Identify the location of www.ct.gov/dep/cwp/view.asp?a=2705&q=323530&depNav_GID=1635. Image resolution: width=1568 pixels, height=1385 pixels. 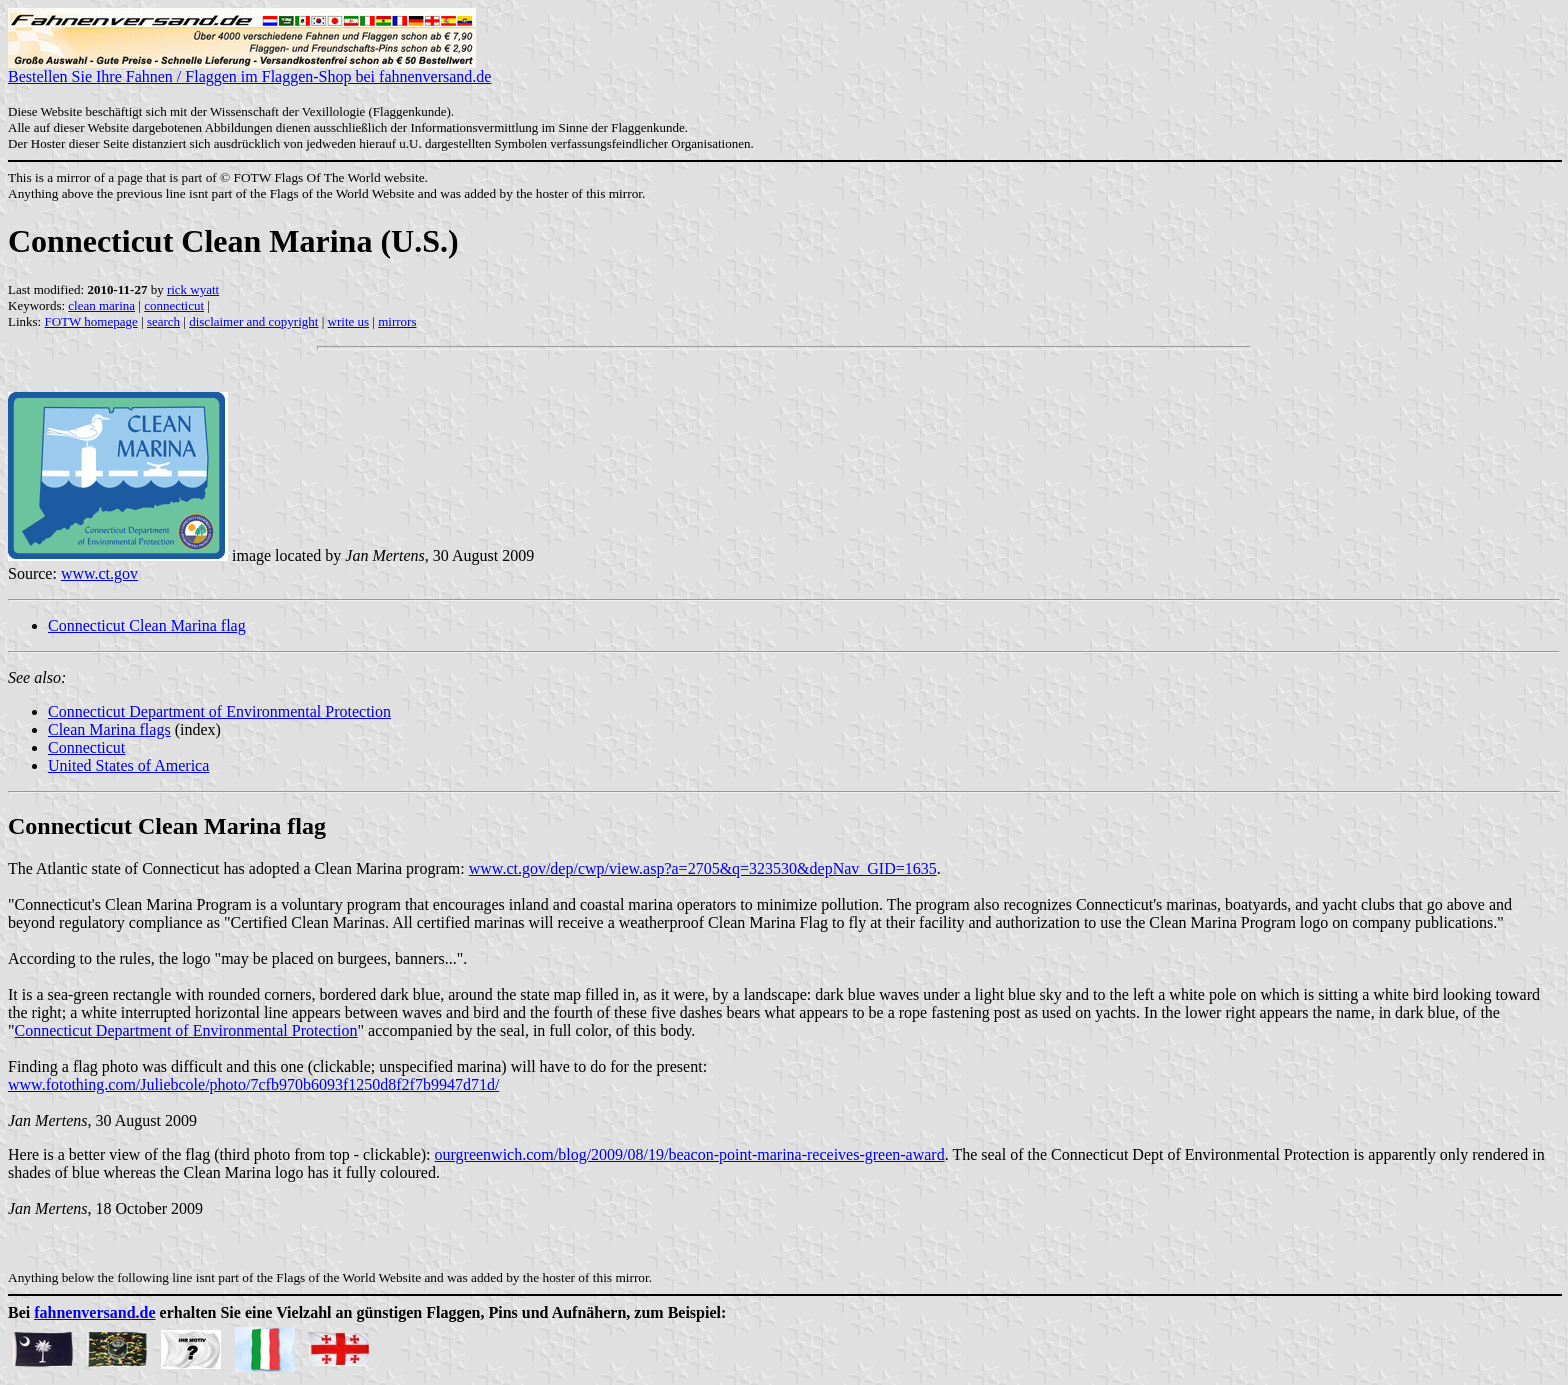
(703, 868).